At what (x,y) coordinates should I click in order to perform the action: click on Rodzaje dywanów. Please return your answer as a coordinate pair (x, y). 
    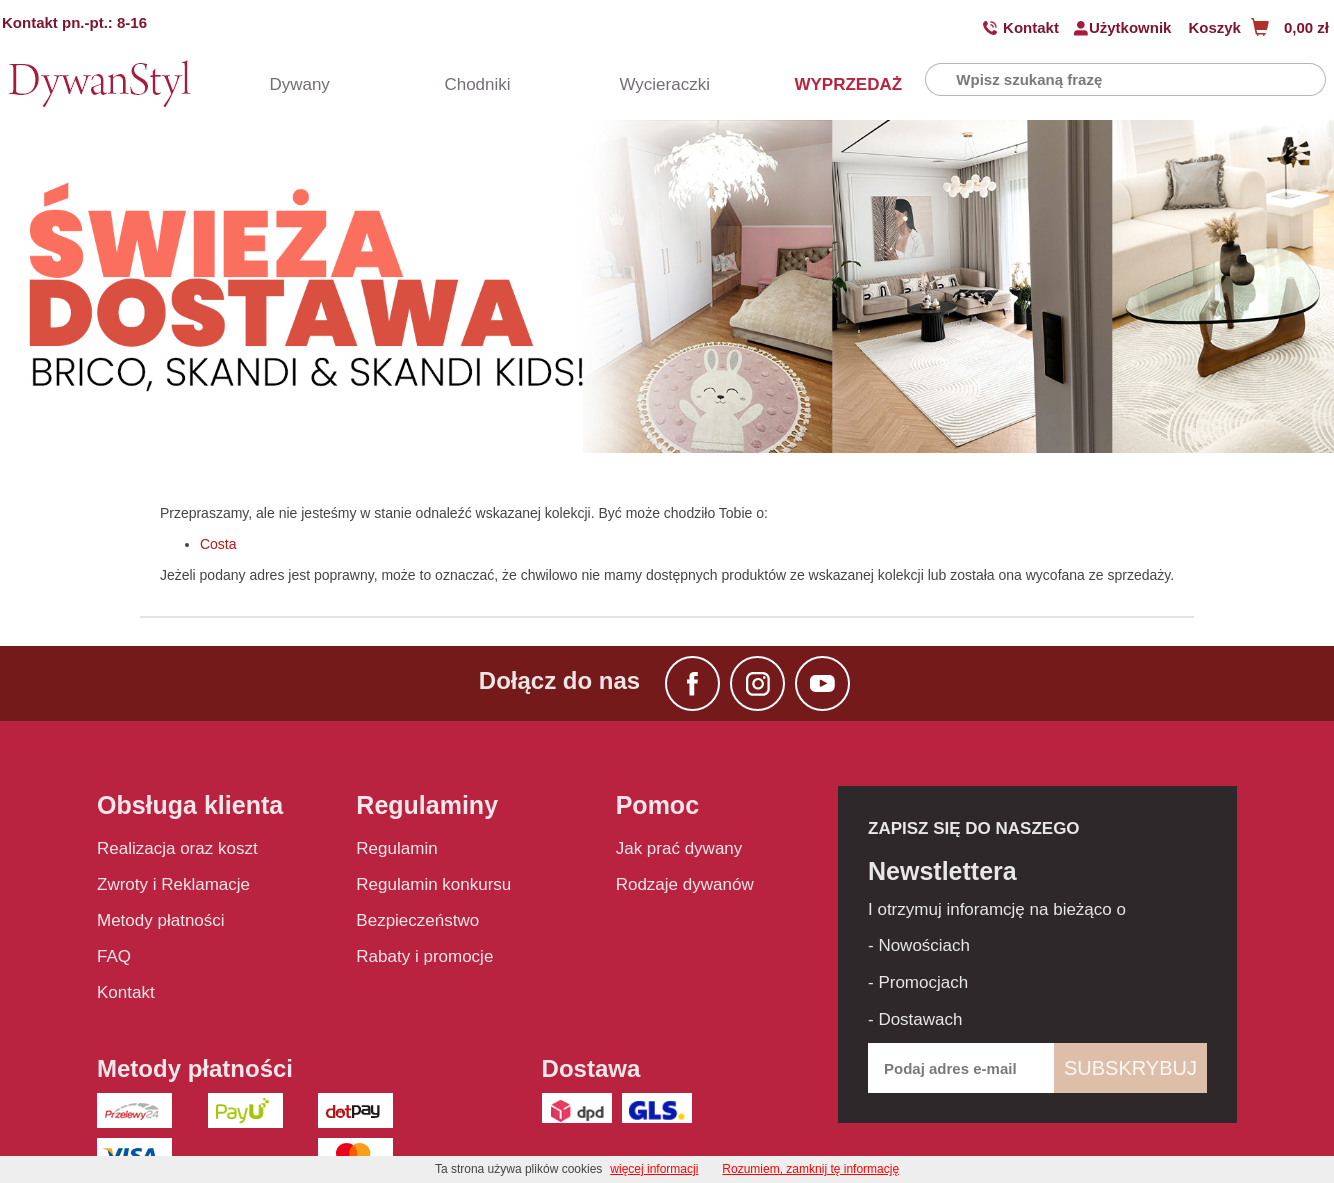
    Looking at the image, I should click on (685, 884).